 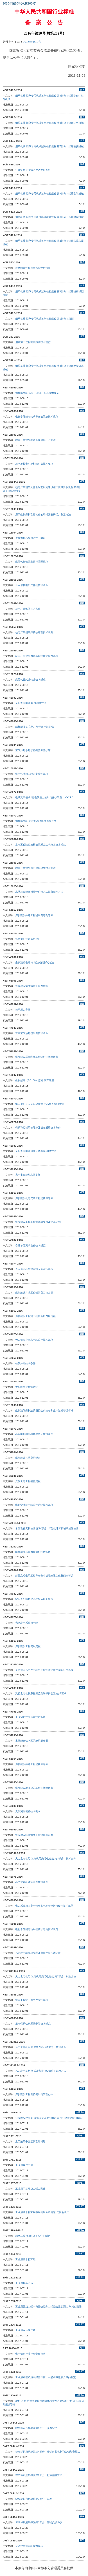 I want to click on 煤炭建设露天剥离工程综合消耗量定额, so click(x=36, y=1056).